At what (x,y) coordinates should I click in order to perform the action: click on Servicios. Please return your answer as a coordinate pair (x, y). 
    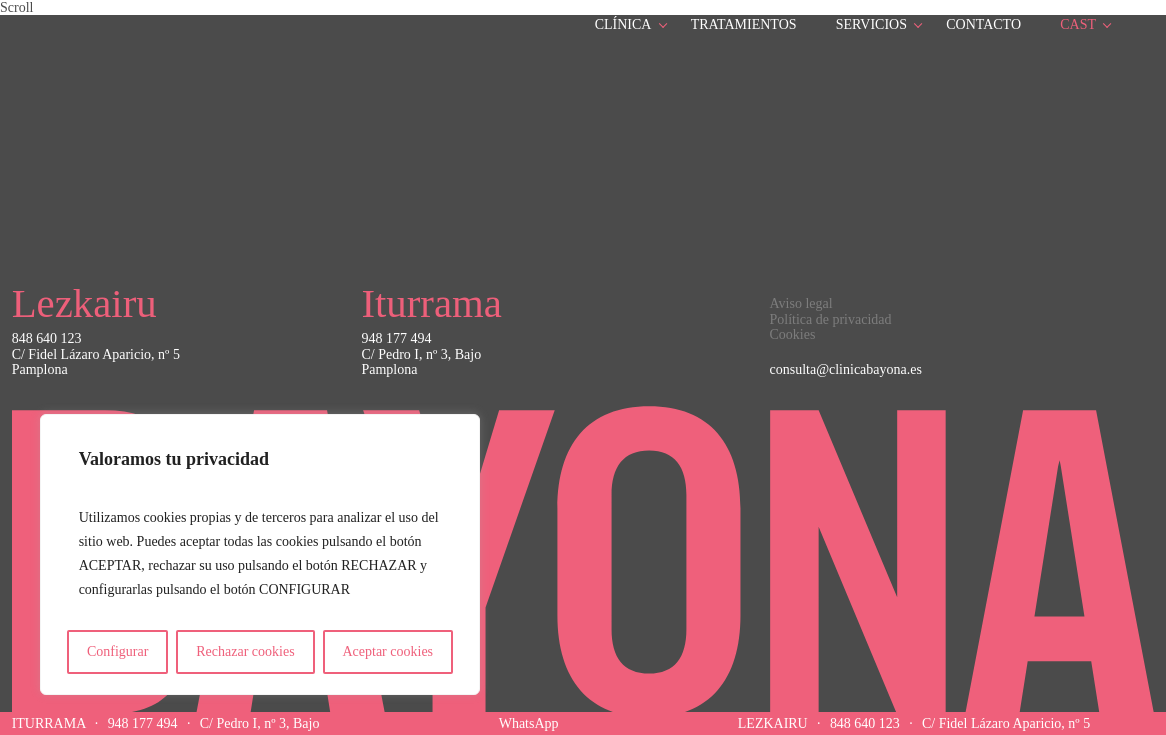
    Looking at the image, I should click on (871, 24).